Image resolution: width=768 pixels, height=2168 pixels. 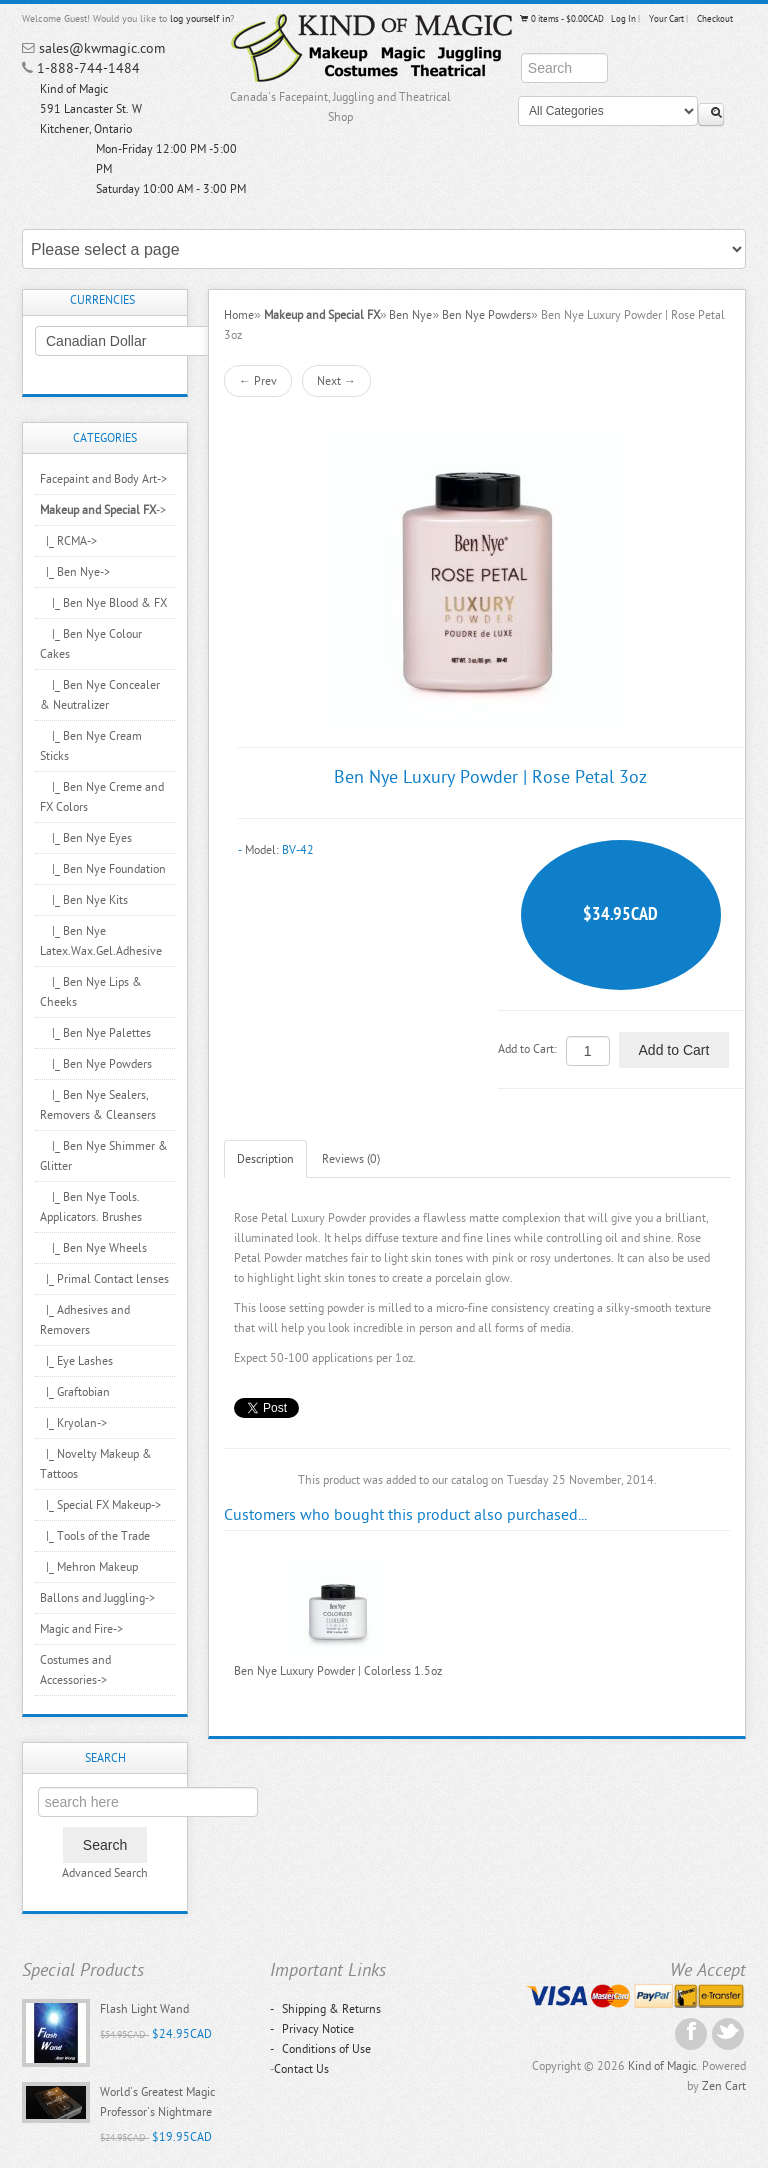 What do you see at coordinates (76, 1361) in the screenshot?
I see `|_ Eye Lashes` at bounding box center [76, 1361].